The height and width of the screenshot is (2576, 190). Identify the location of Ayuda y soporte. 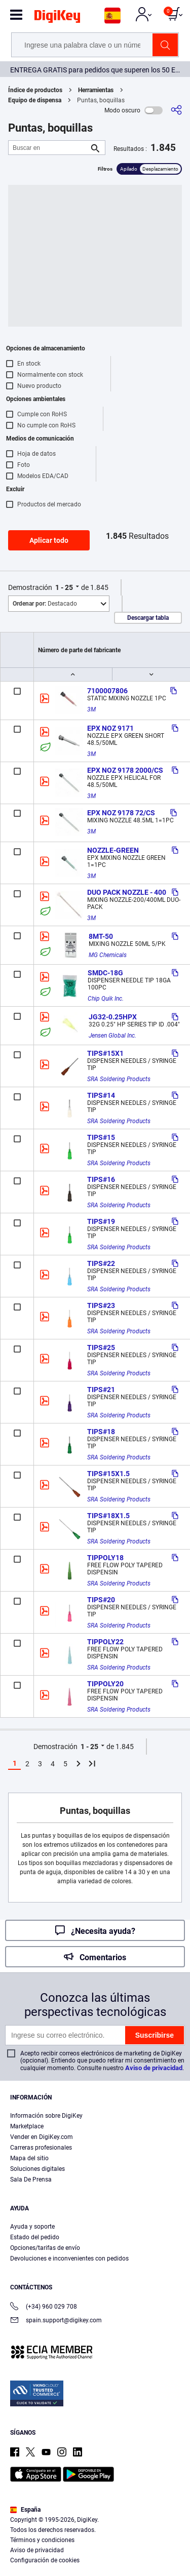
(32, 2226).